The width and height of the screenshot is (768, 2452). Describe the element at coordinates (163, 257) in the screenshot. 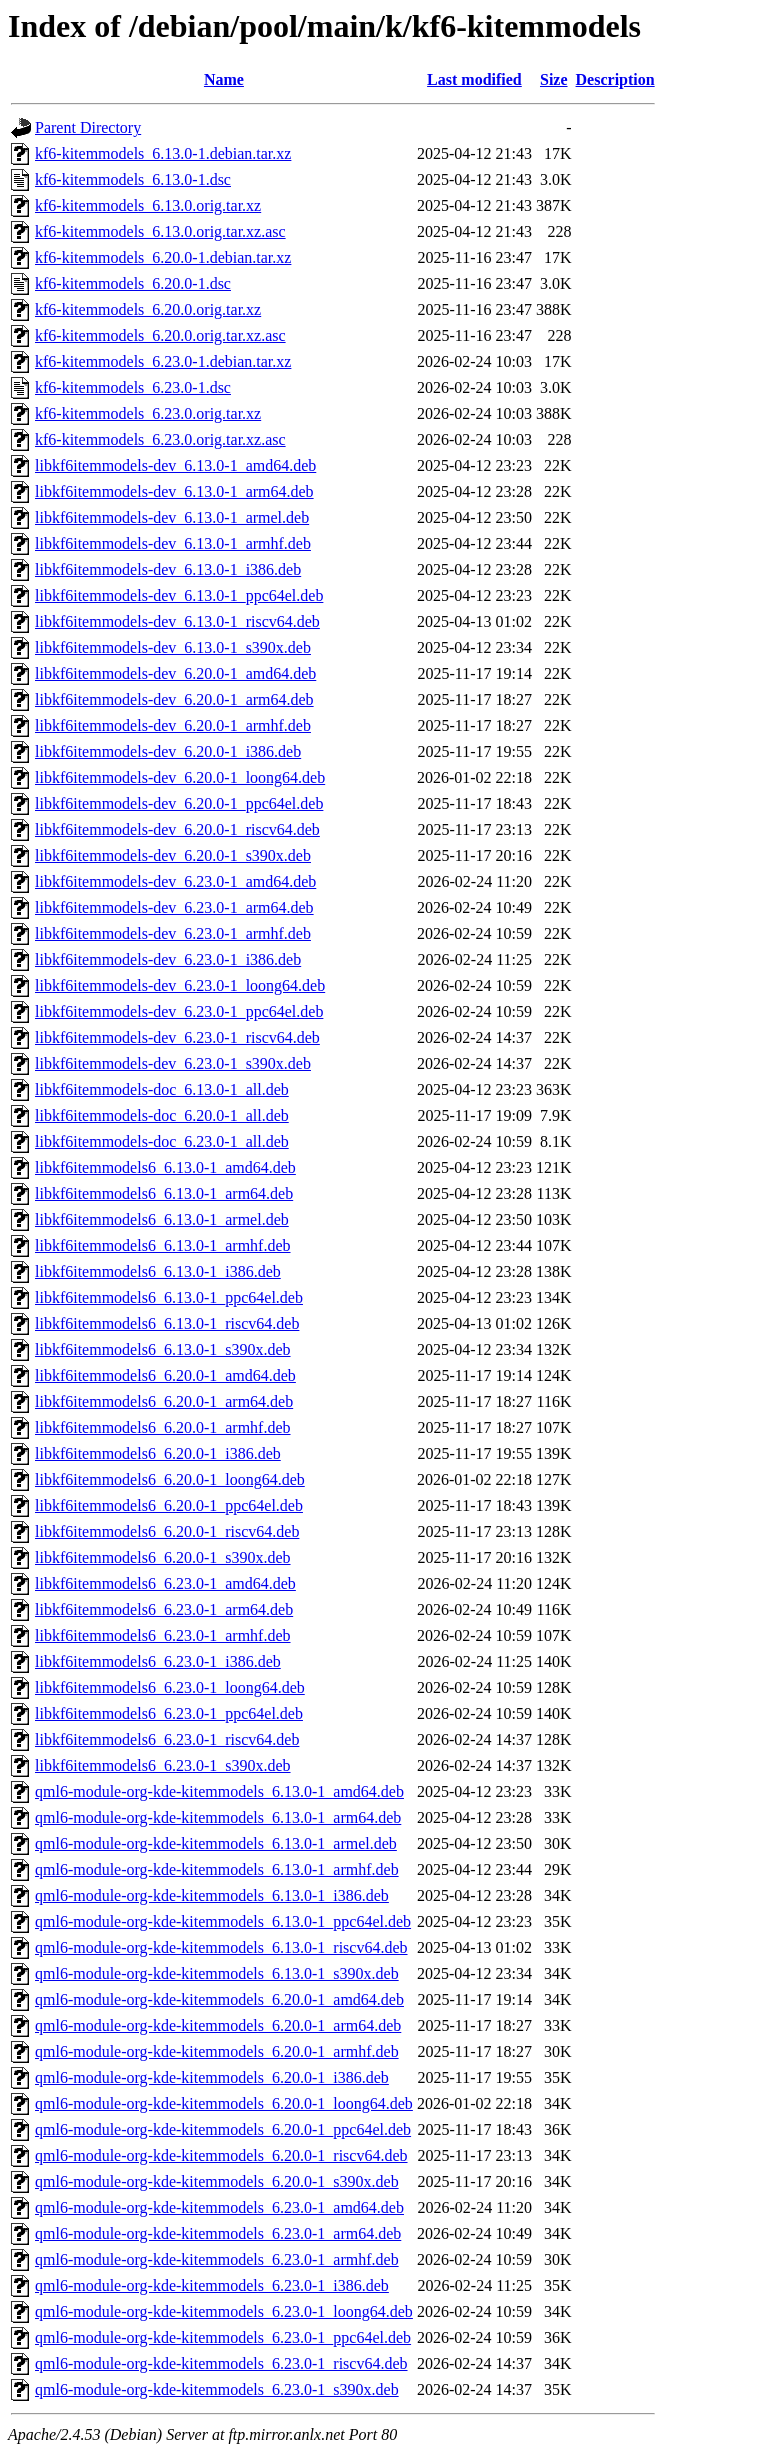

I see `kf6-kitemmodels_6.20.0-1.debian.tar.xz` at that location.